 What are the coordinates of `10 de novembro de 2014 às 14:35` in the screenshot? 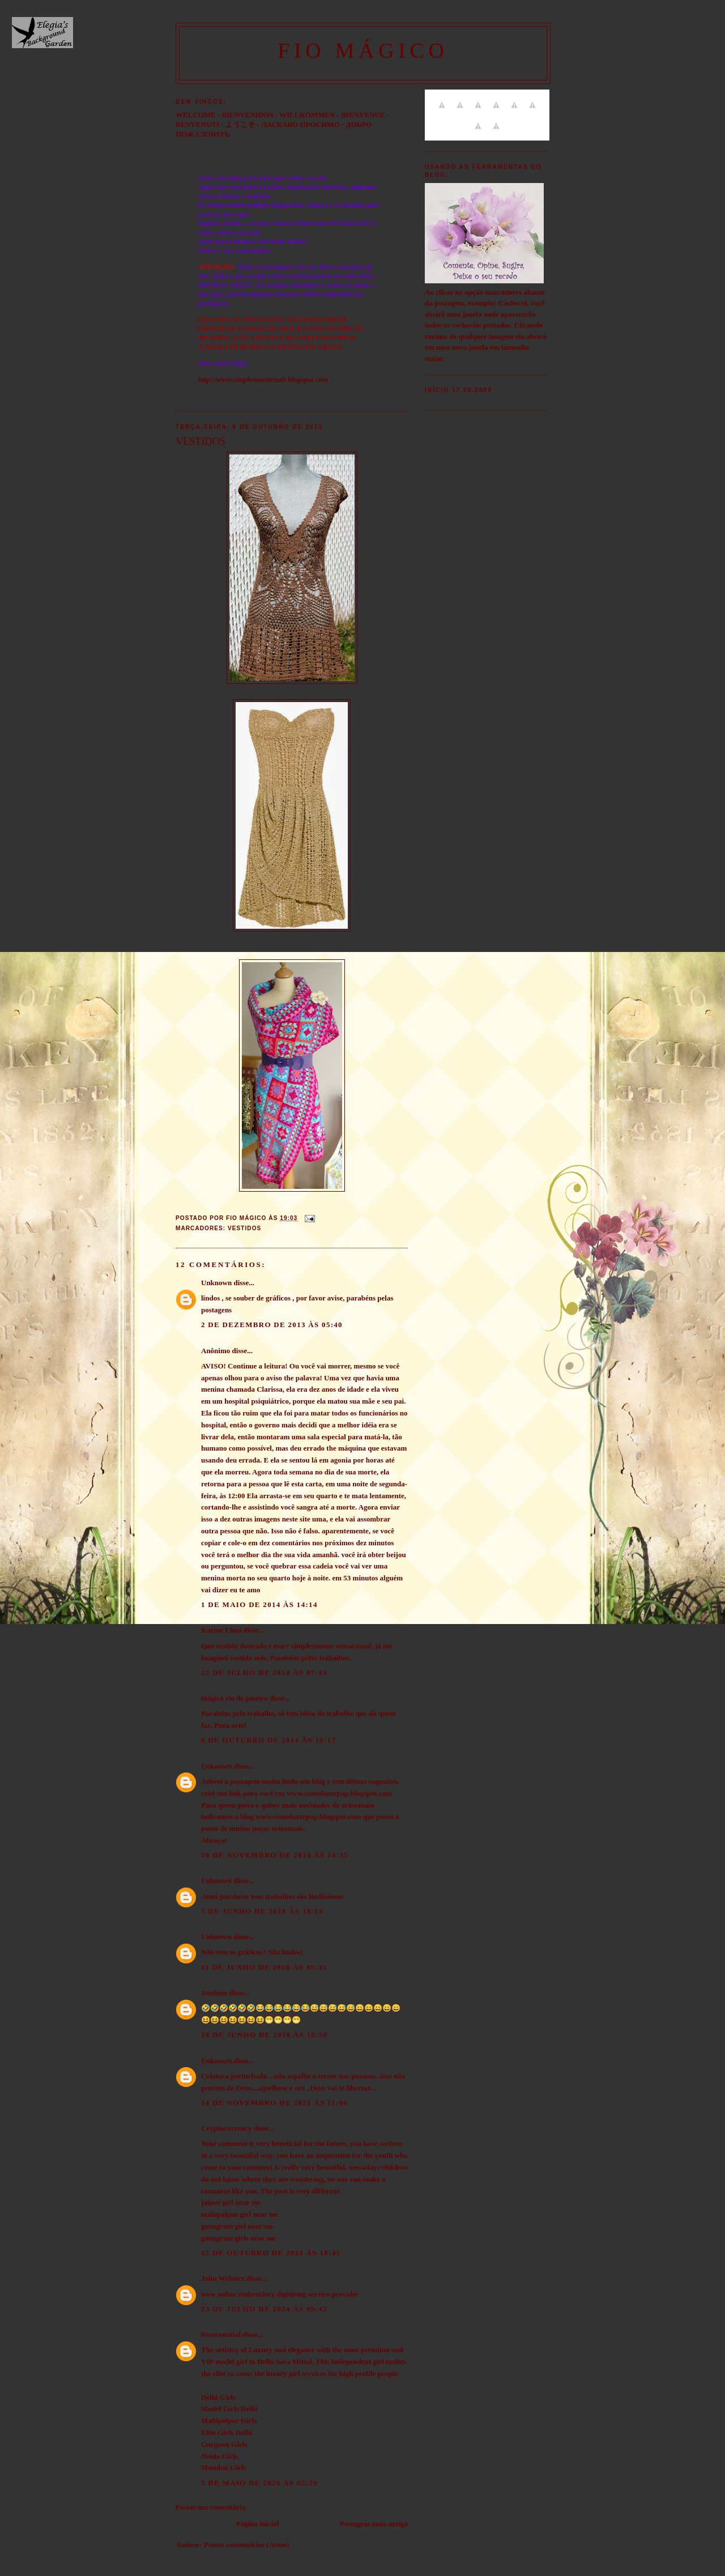 It's located at (274, 1855).